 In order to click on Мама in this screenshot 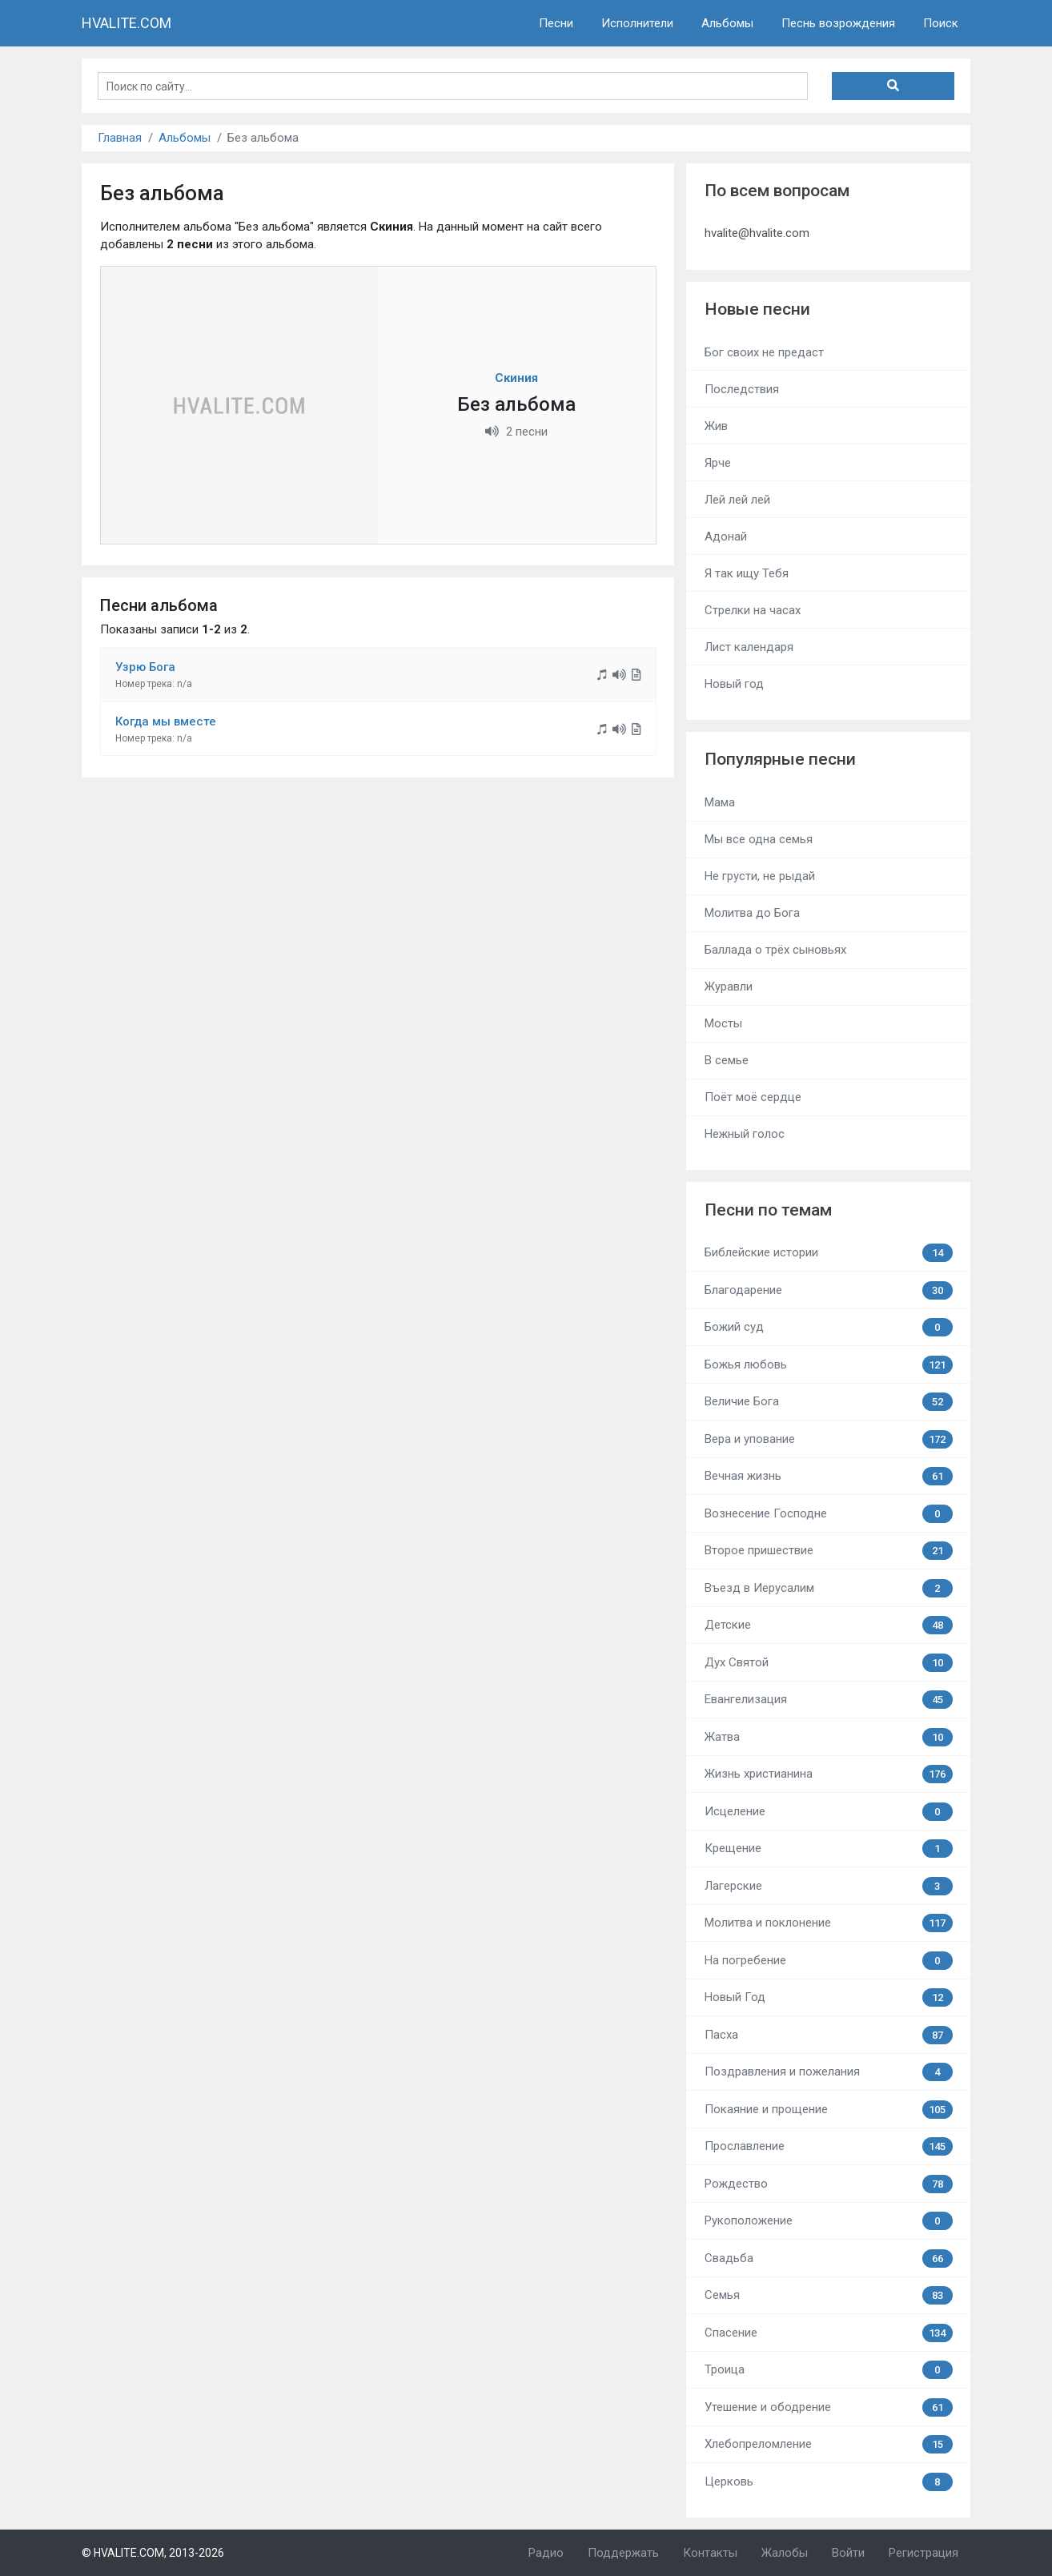, I will do `click(720, 802)`.